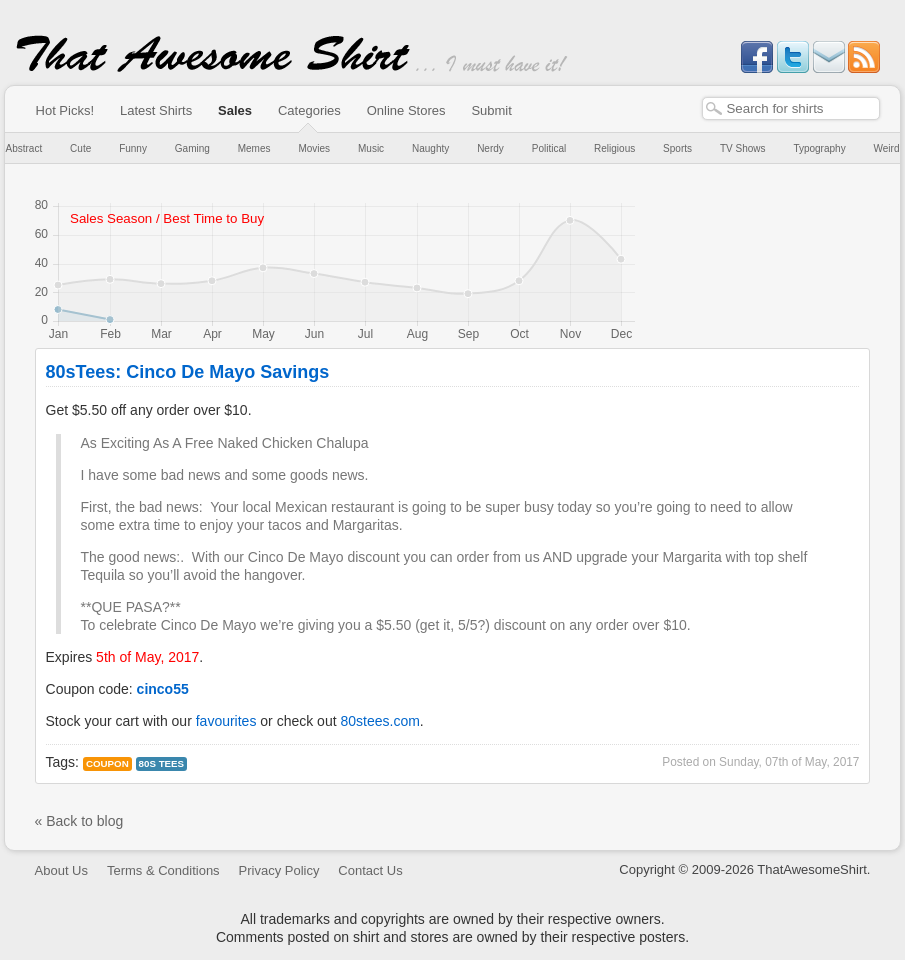 The width and height of the screenshot is (905, 960). I want to click on Privacy Policy, so click(279, 870).